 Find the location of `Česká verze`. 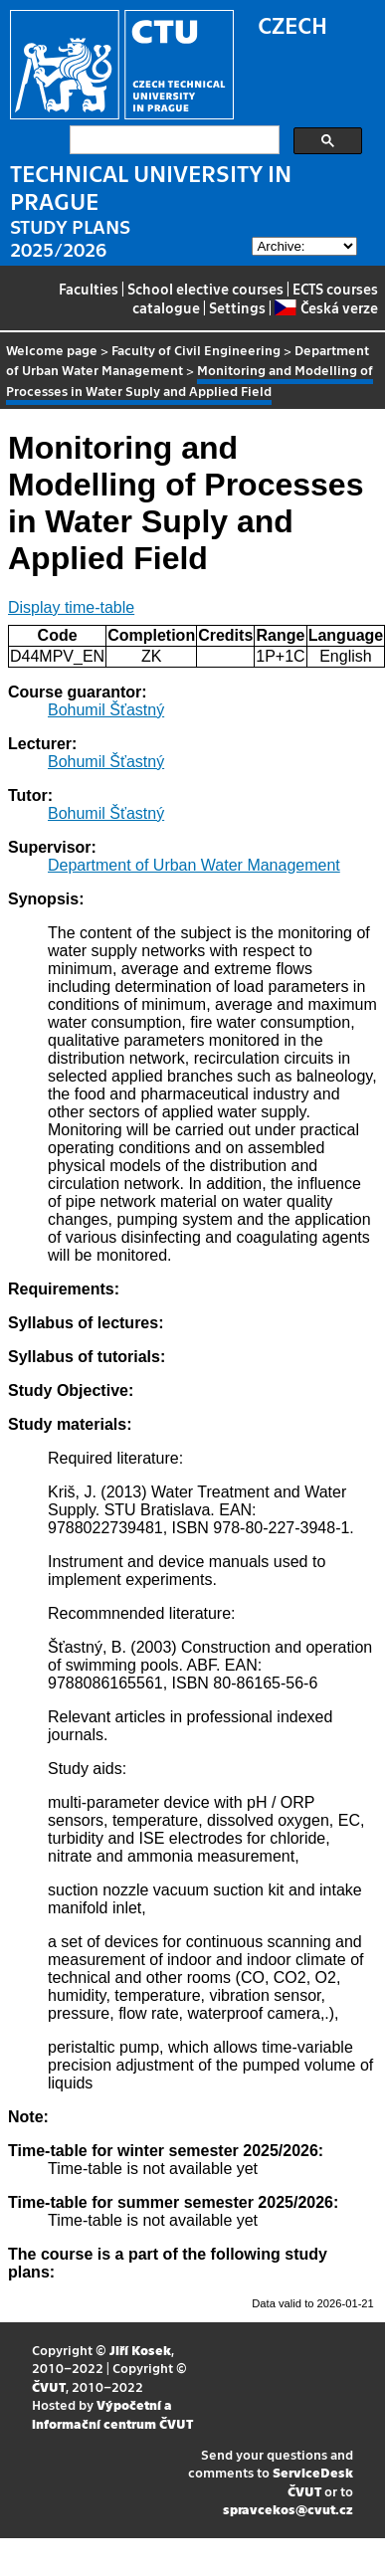

Česká verze is located at coordinates (326, 307).